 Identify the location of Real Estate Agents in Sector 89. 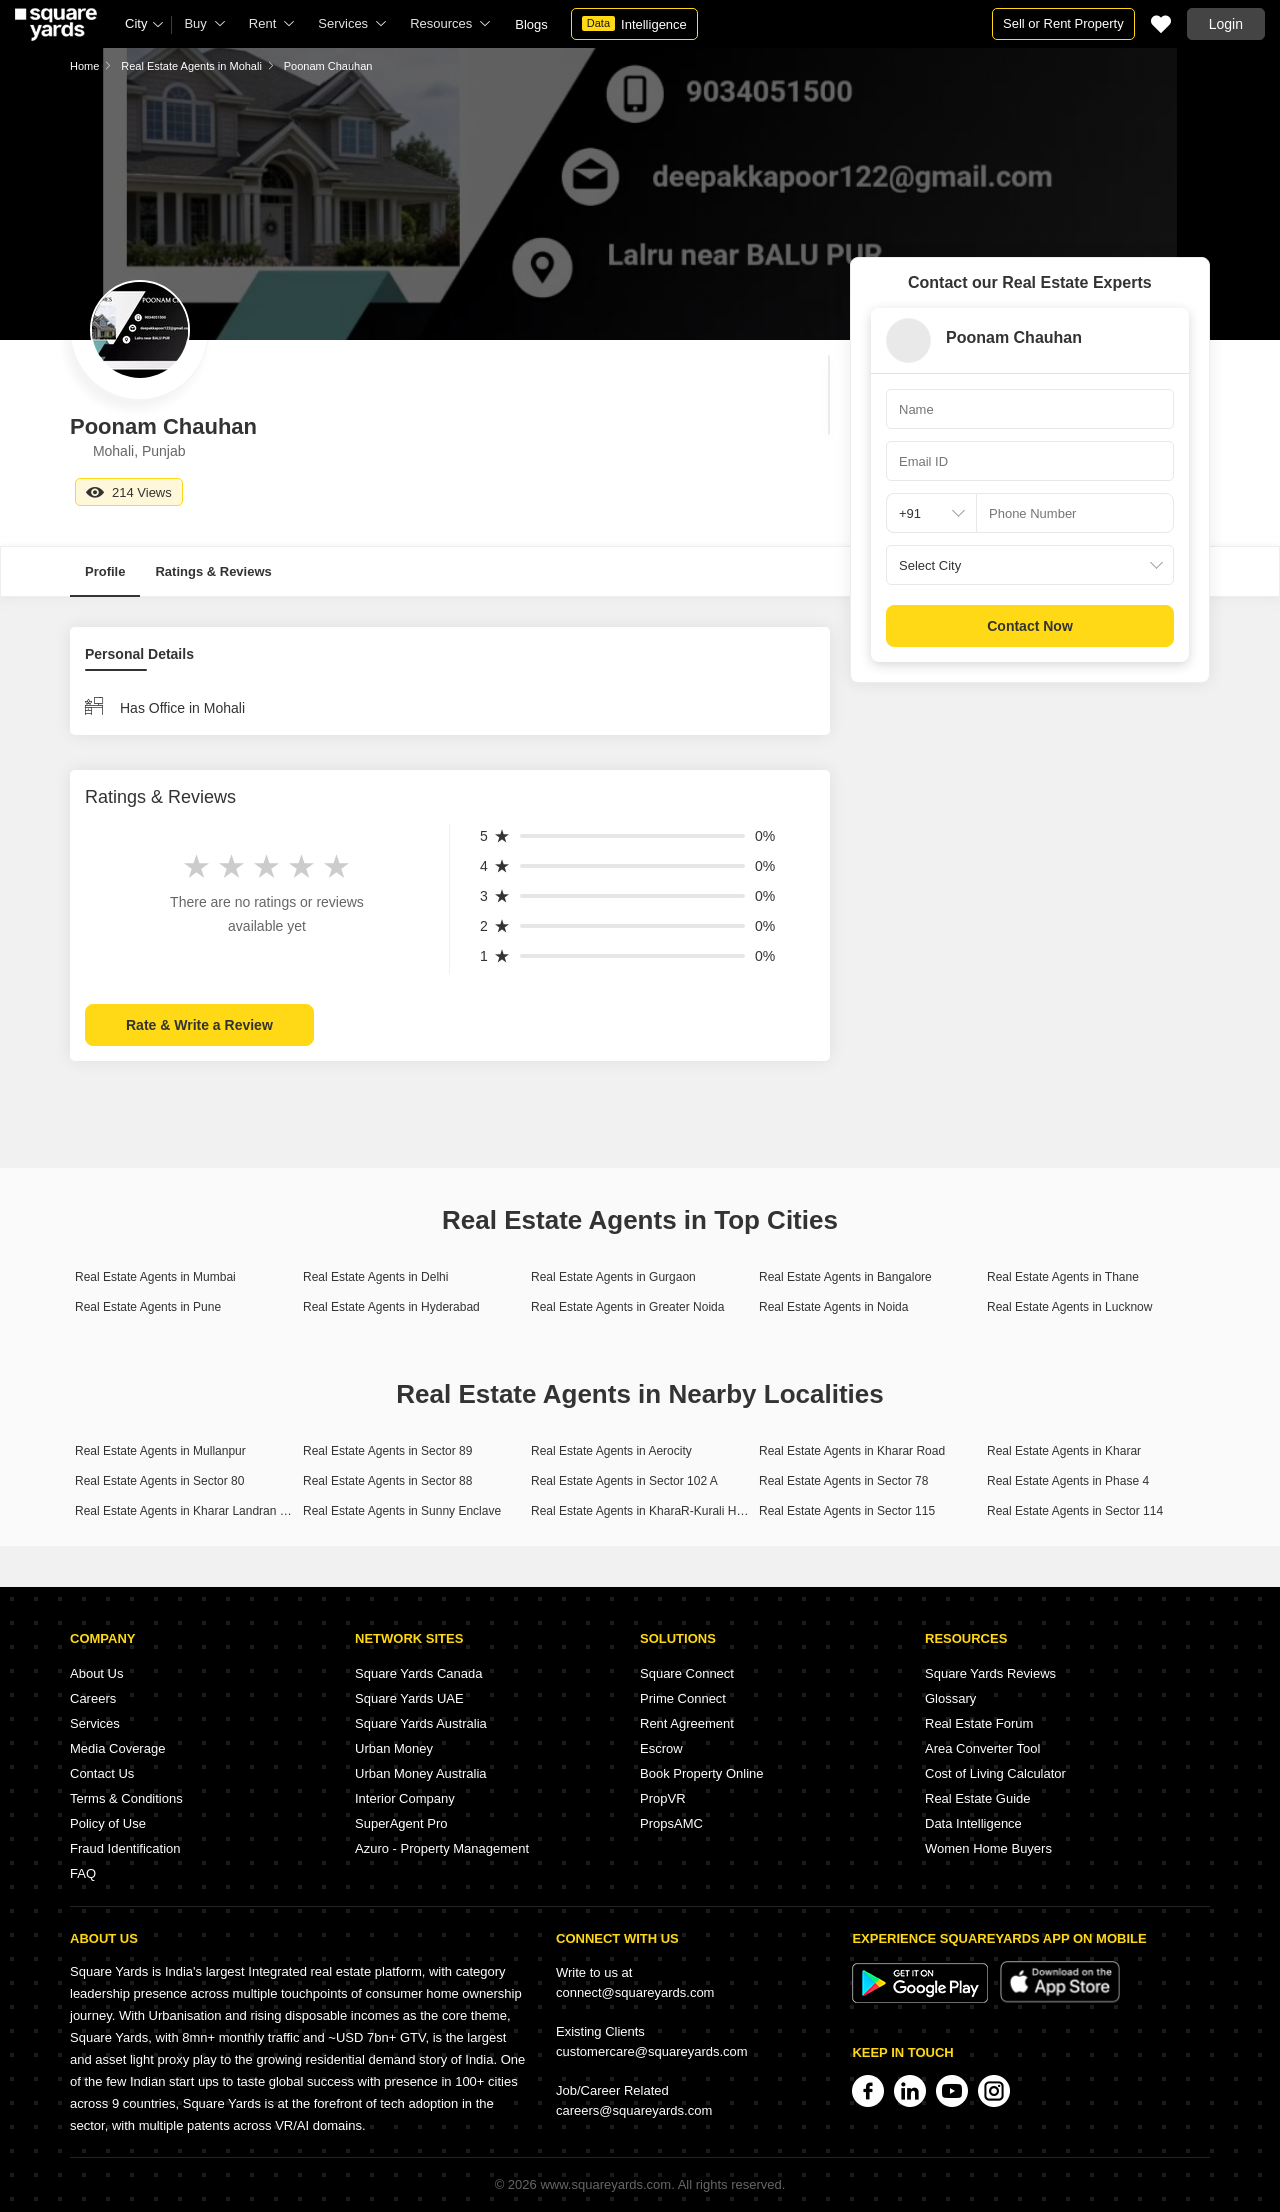
(387, 1451).